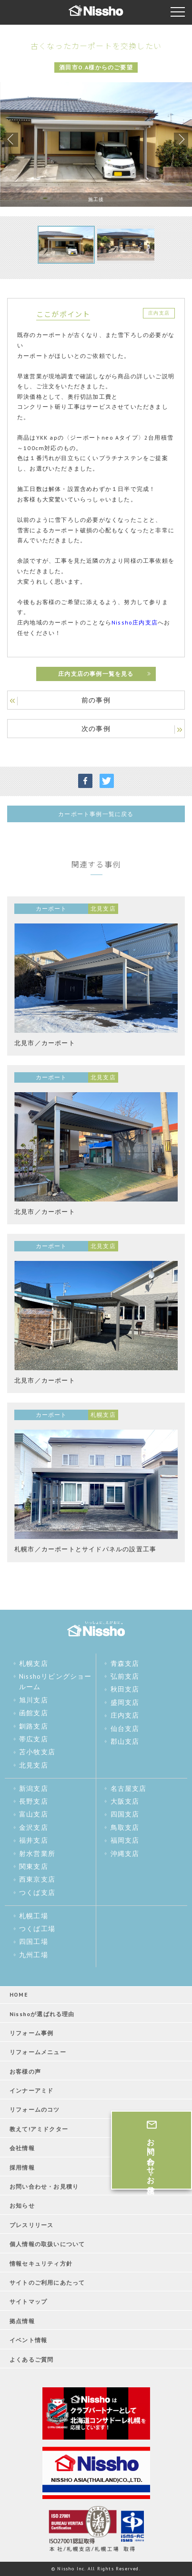 This screenshot has height=2576, width=192. Describe the element at coordinates (33, 1726) in the screenshot. I see `釧路支店` at that location.